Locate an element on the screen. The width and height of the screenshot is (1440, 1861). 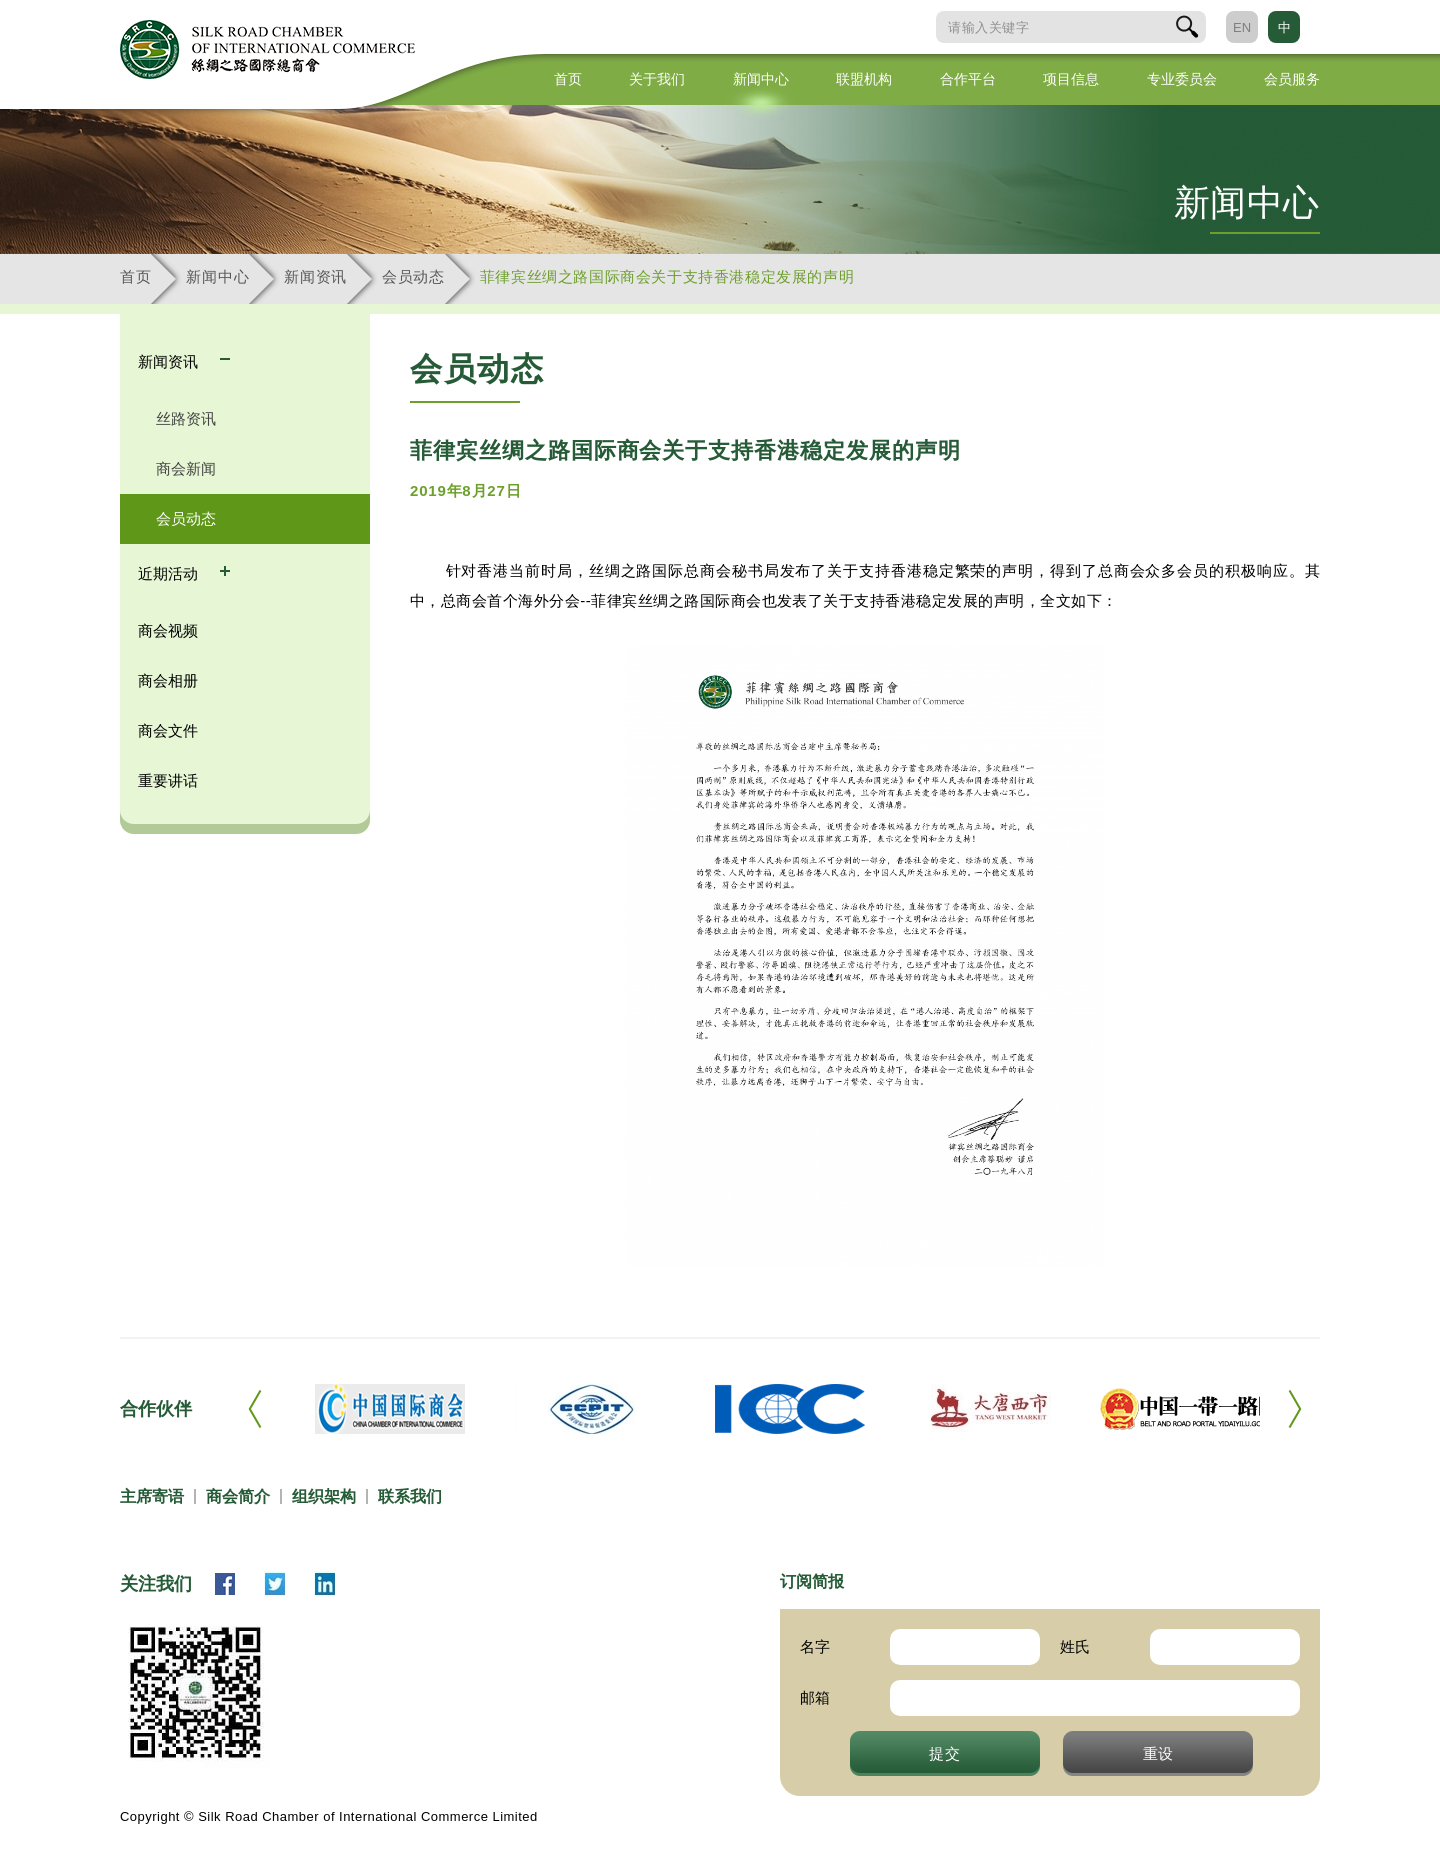
关于我们 is located at coordinates (657, 79).